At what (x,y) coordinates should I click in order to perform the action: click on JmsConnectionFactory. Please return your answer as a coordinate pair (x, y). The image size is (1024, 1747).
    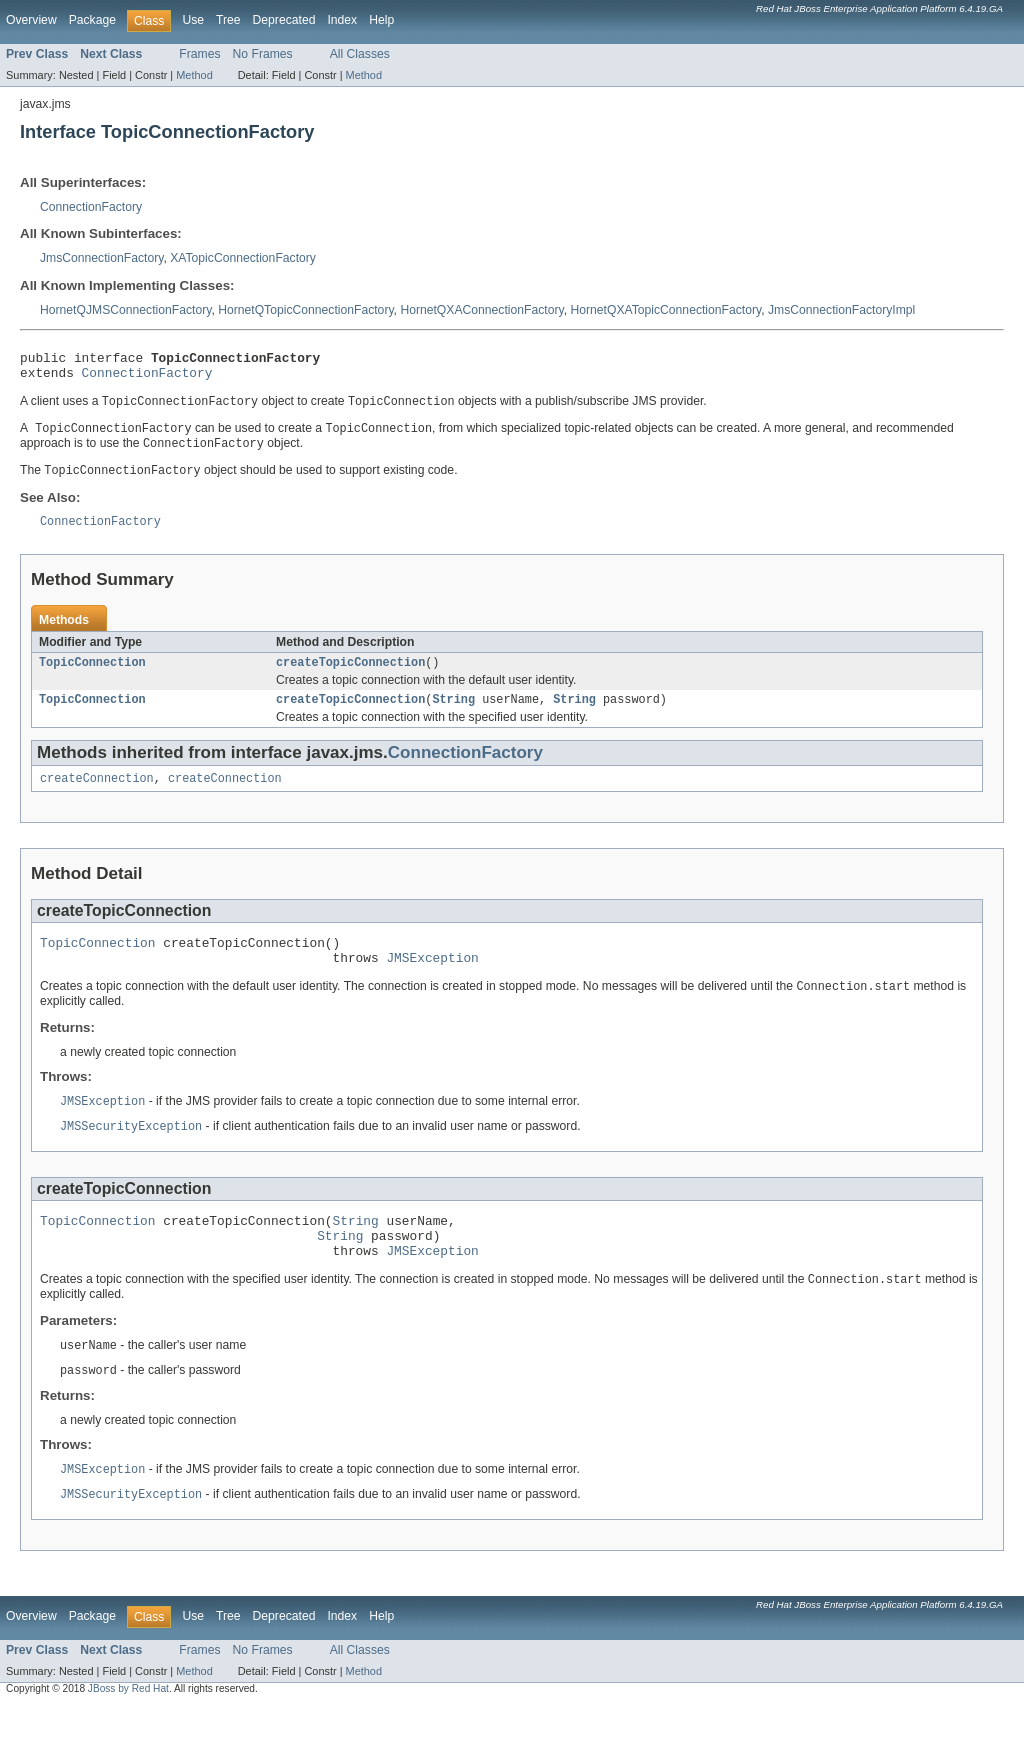
    Looking at the image, I should click on (101, 258).